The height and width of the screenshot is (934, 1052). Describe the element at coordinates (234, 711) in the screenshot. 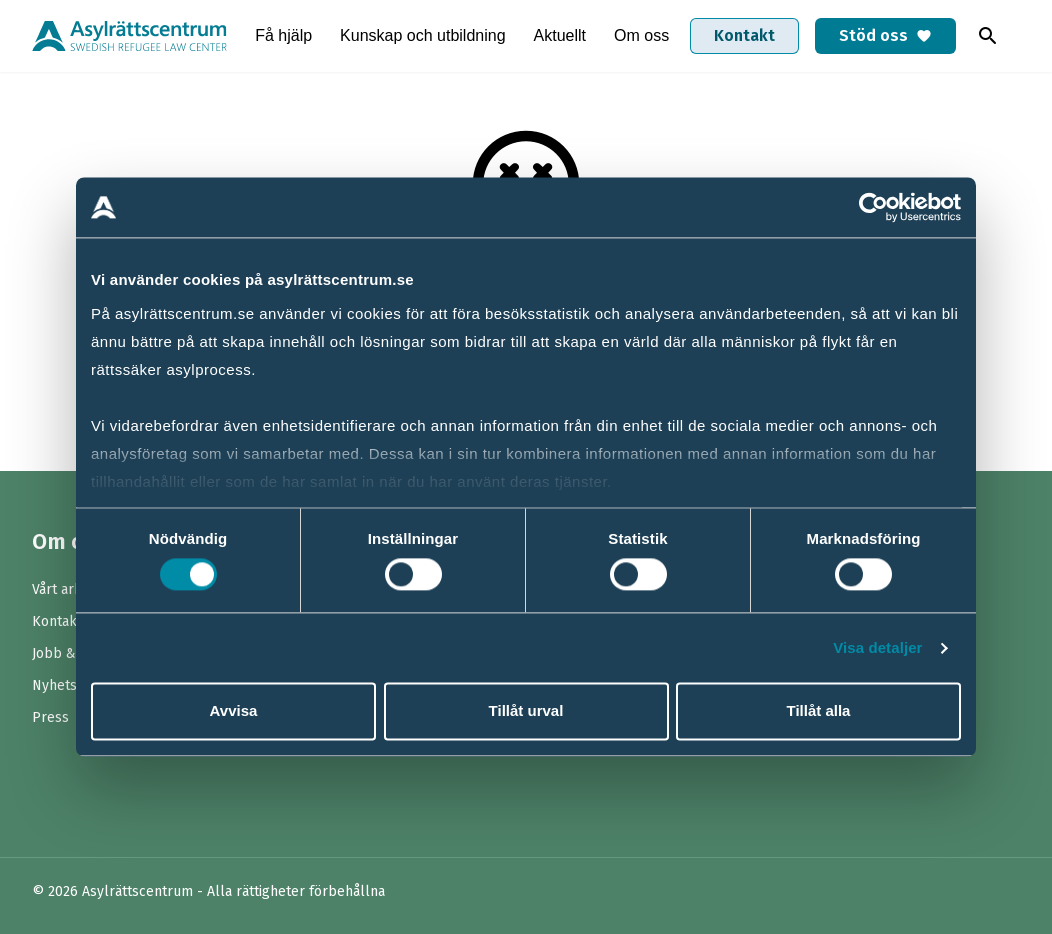

I see `Avvisa` at that location.